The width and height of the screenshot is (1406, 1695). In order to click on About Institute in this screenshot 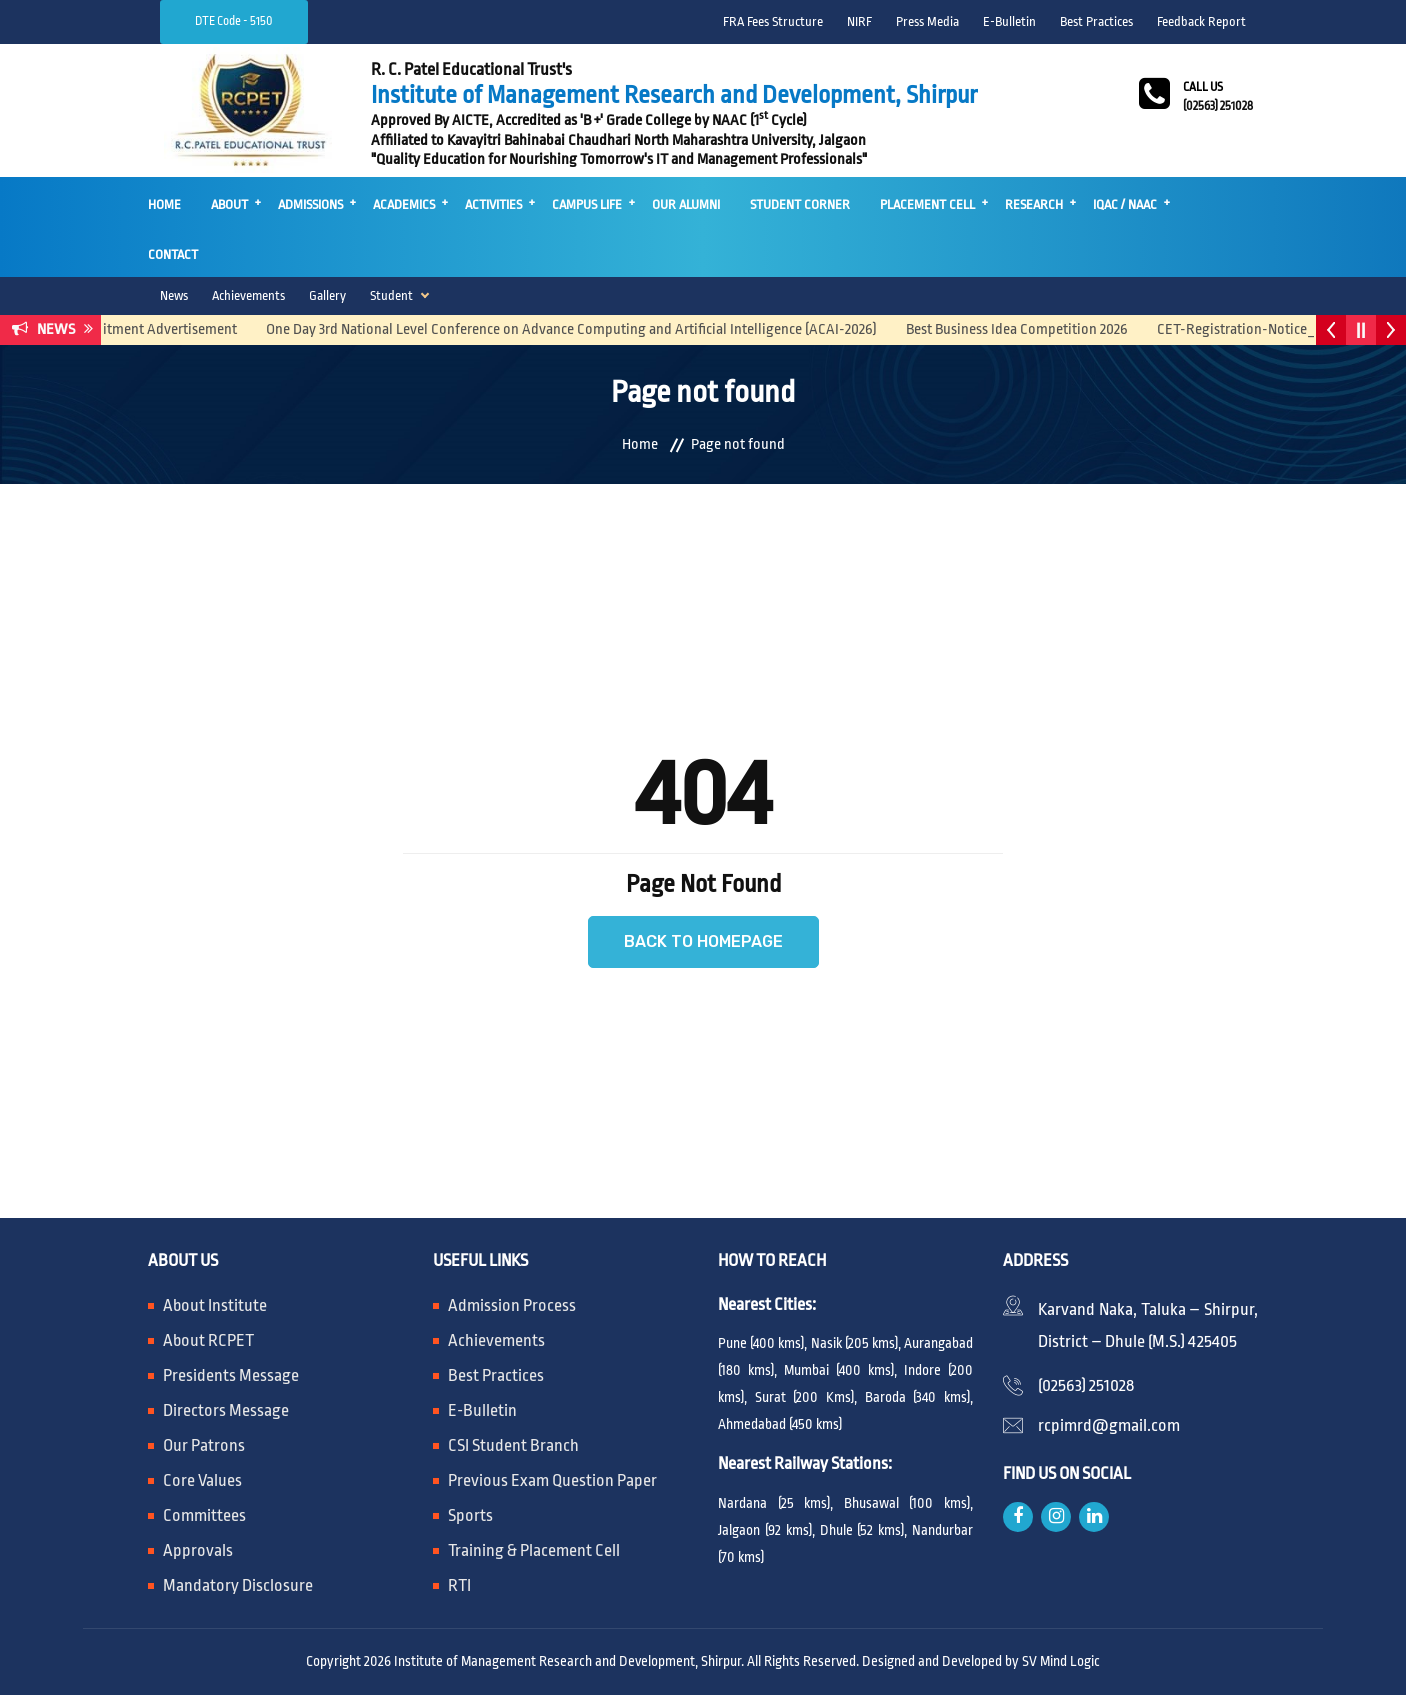, I will do `click(215, 1305)`.